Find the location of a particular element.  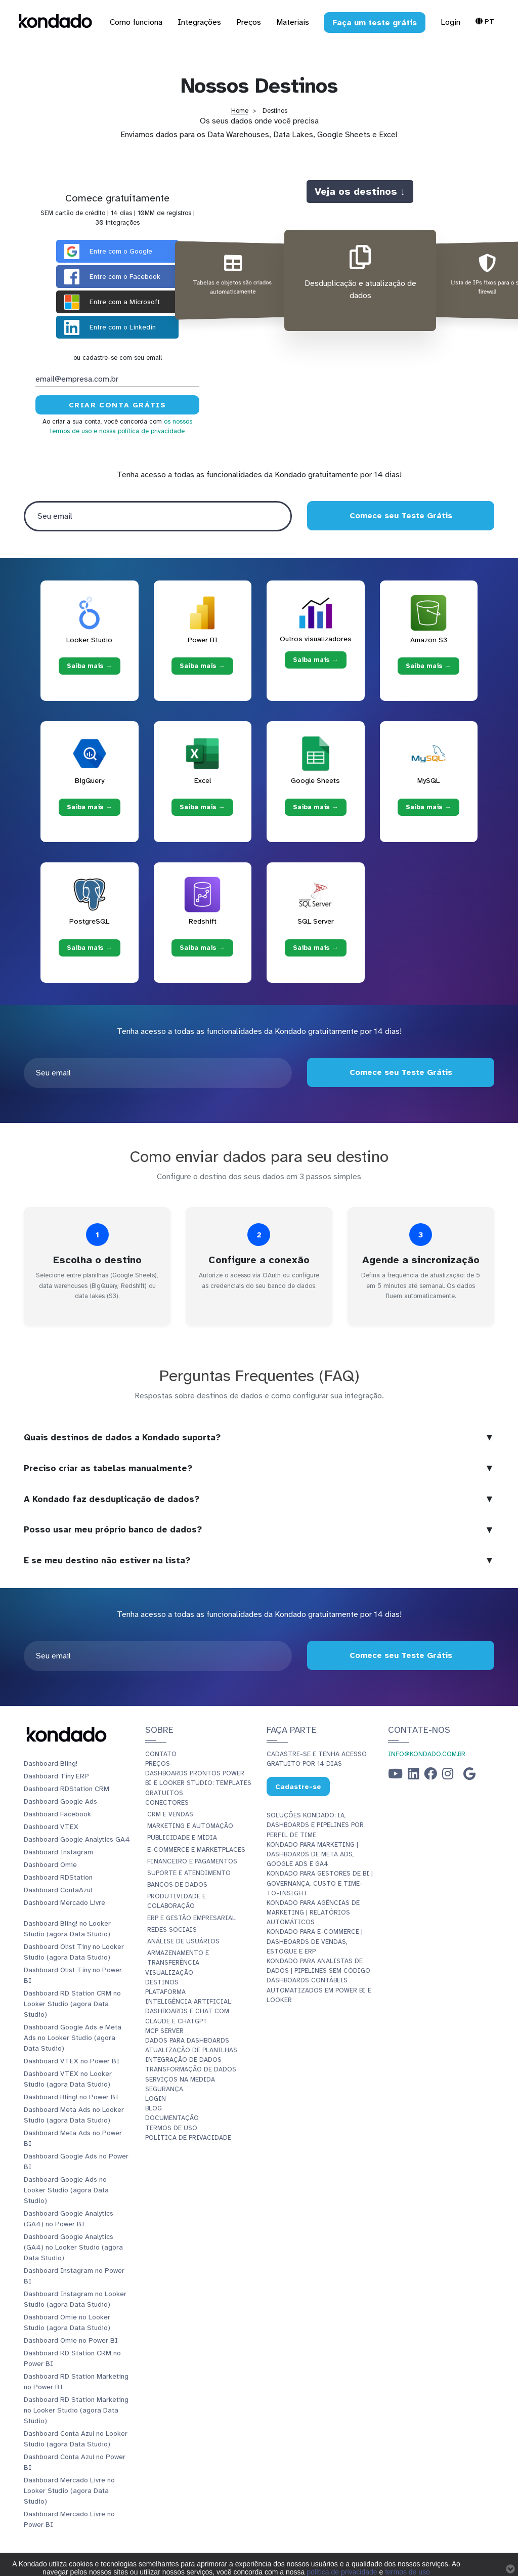

Dashboard Mercado Livre no Looker Studio (agora Data Studio) is located at coordinates (69, 2491).